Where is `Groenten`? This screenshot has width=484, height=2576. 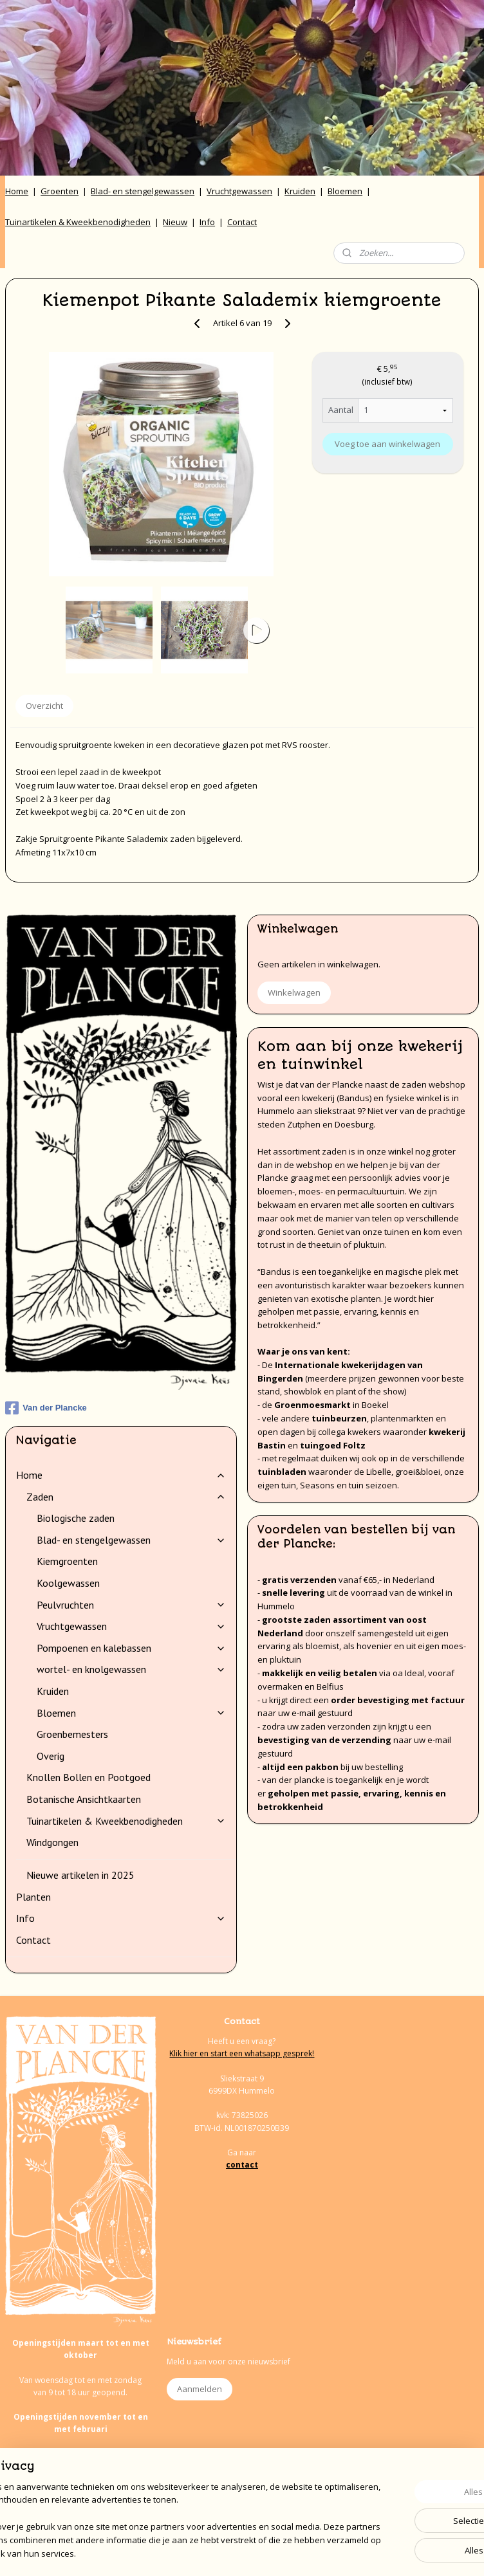 Groenten is located at coordinates (60, 191).